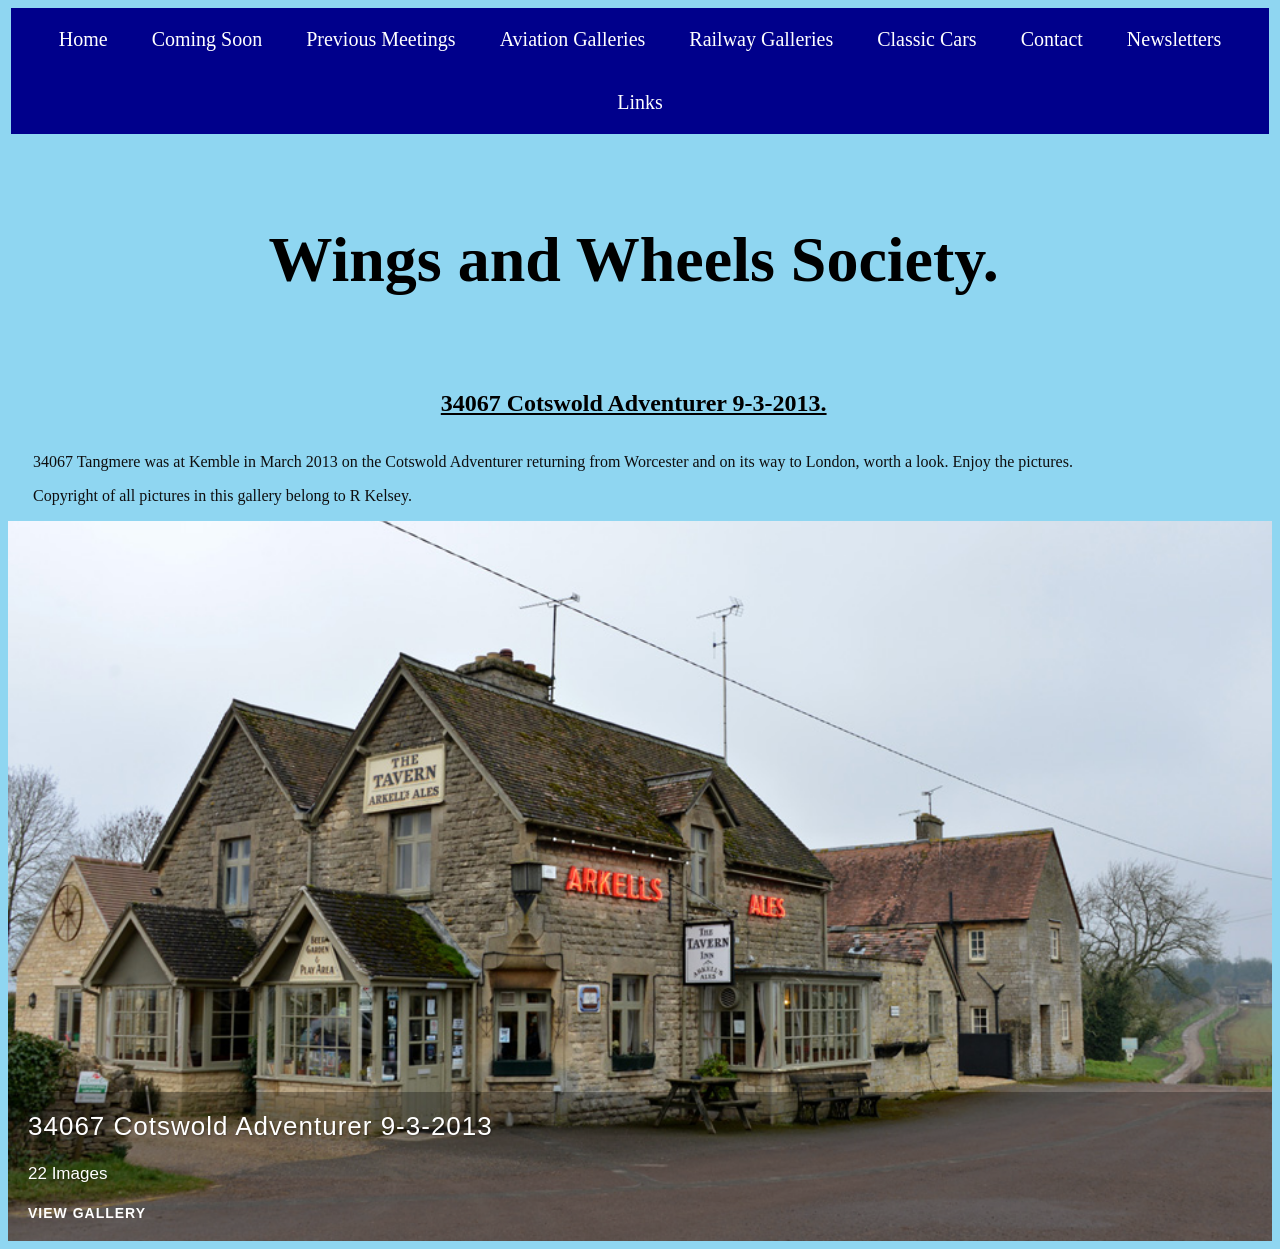  I want to click on Newsletters, so click(1174, 39).